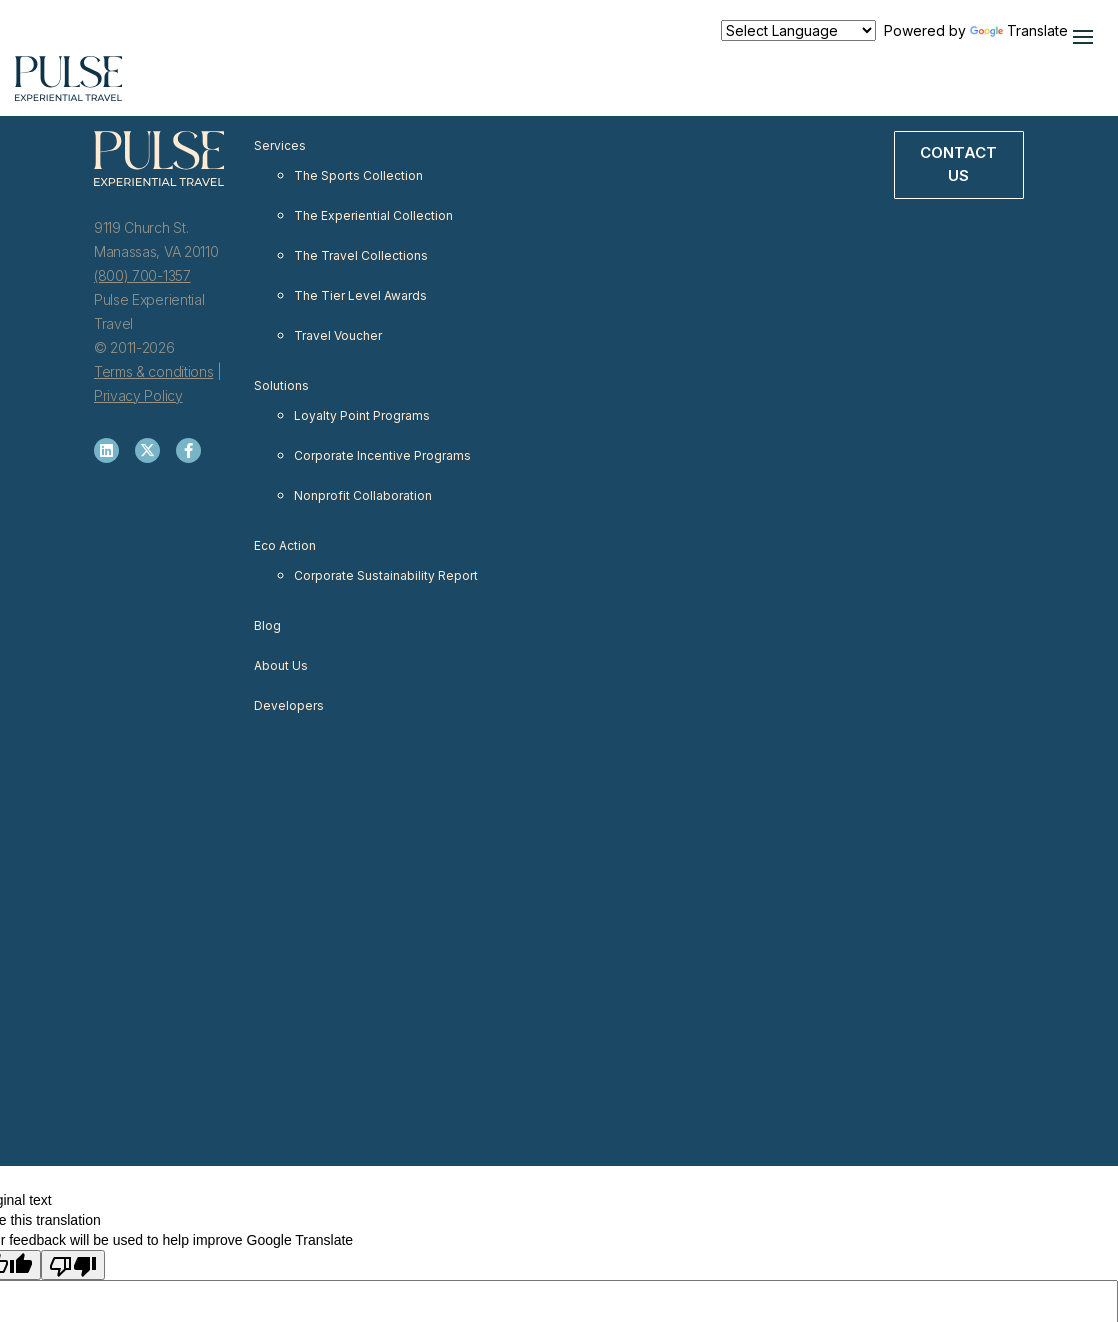 The image size is (1118, 1322). What do you see at coordinates (363, 495) in the screenshot?
I see `Nonprofit Collaboration` at bounding box center [363, 495].